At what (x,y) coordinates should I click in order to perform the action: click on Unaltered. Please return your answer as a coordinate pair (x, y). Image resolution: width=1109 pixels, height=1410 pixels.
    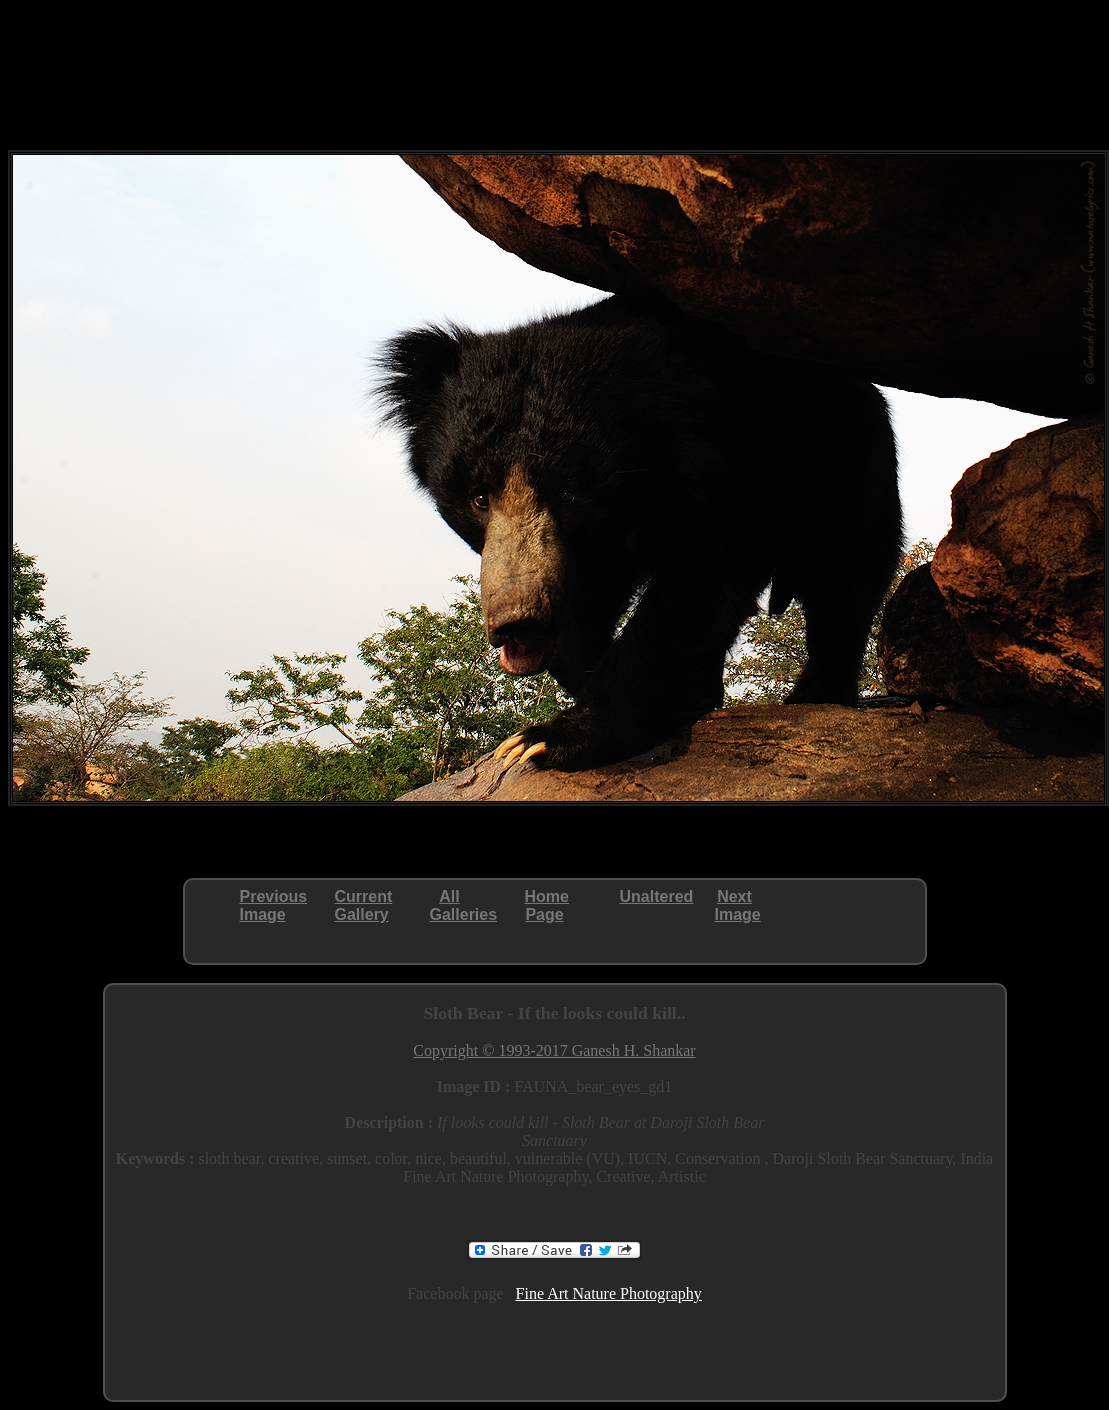
    Looking at the image, I should click on (657, 896).